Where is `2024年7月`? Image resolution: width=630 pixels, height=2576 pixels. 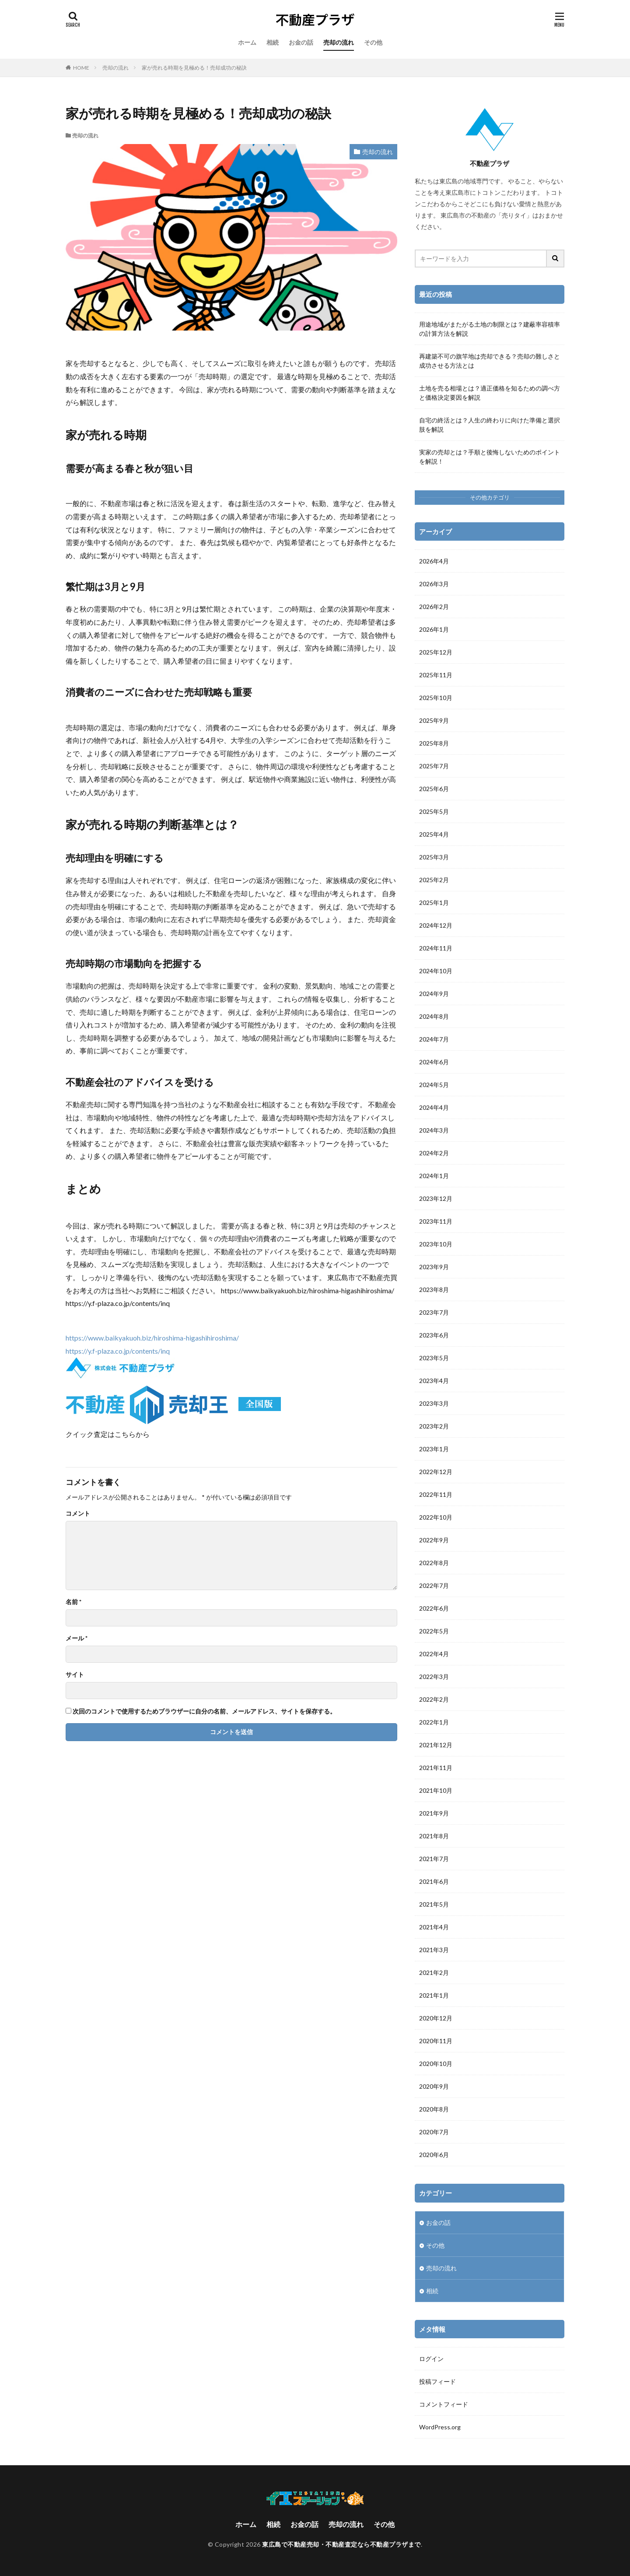 2024年7月 is located at coordinates (434, 1039).